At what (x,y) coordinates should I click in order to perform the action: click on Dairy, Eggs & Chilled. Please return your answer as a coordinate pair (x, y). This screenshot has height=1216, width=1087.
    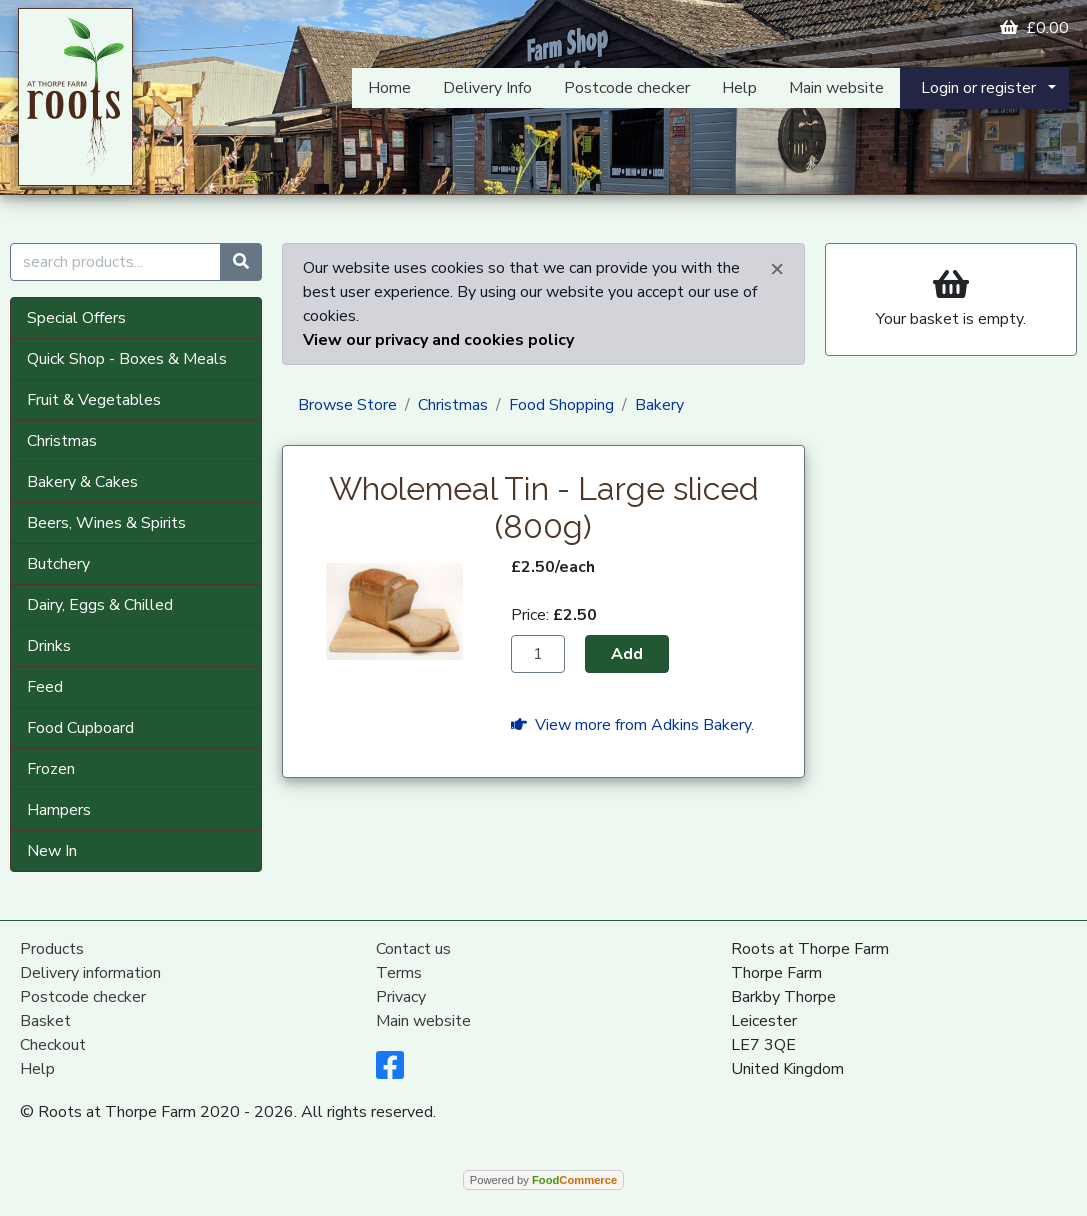
    Looking at the image, I should click on (100, 605).